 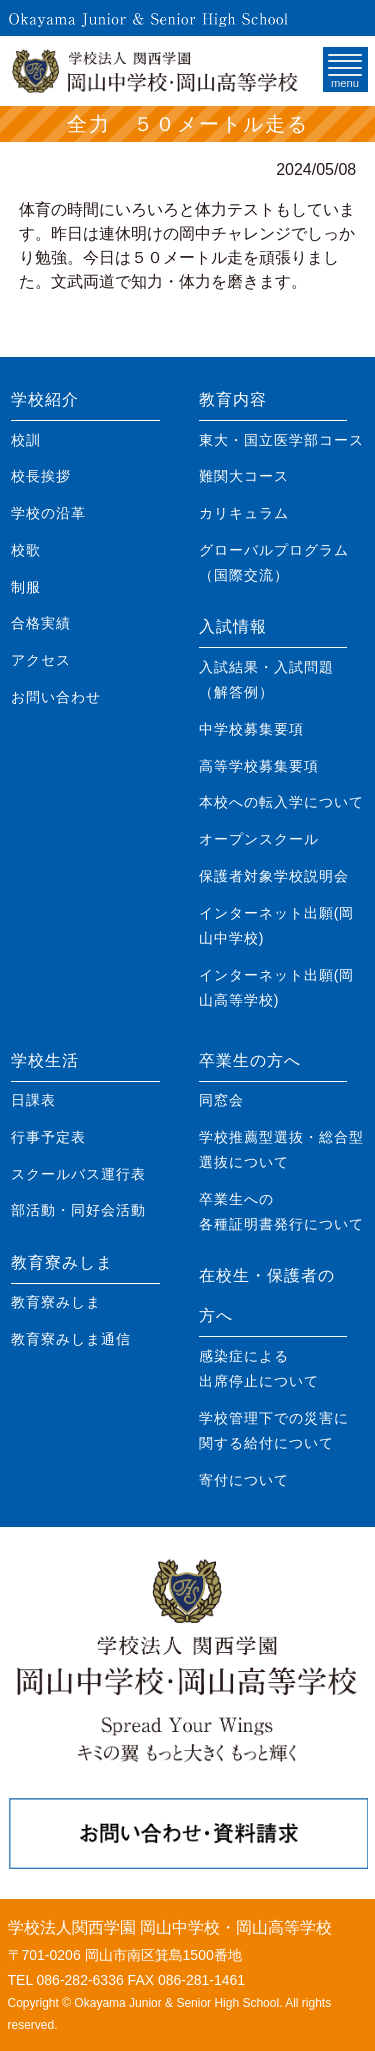 I want to click on 校歌, so click(x=26, y=550).